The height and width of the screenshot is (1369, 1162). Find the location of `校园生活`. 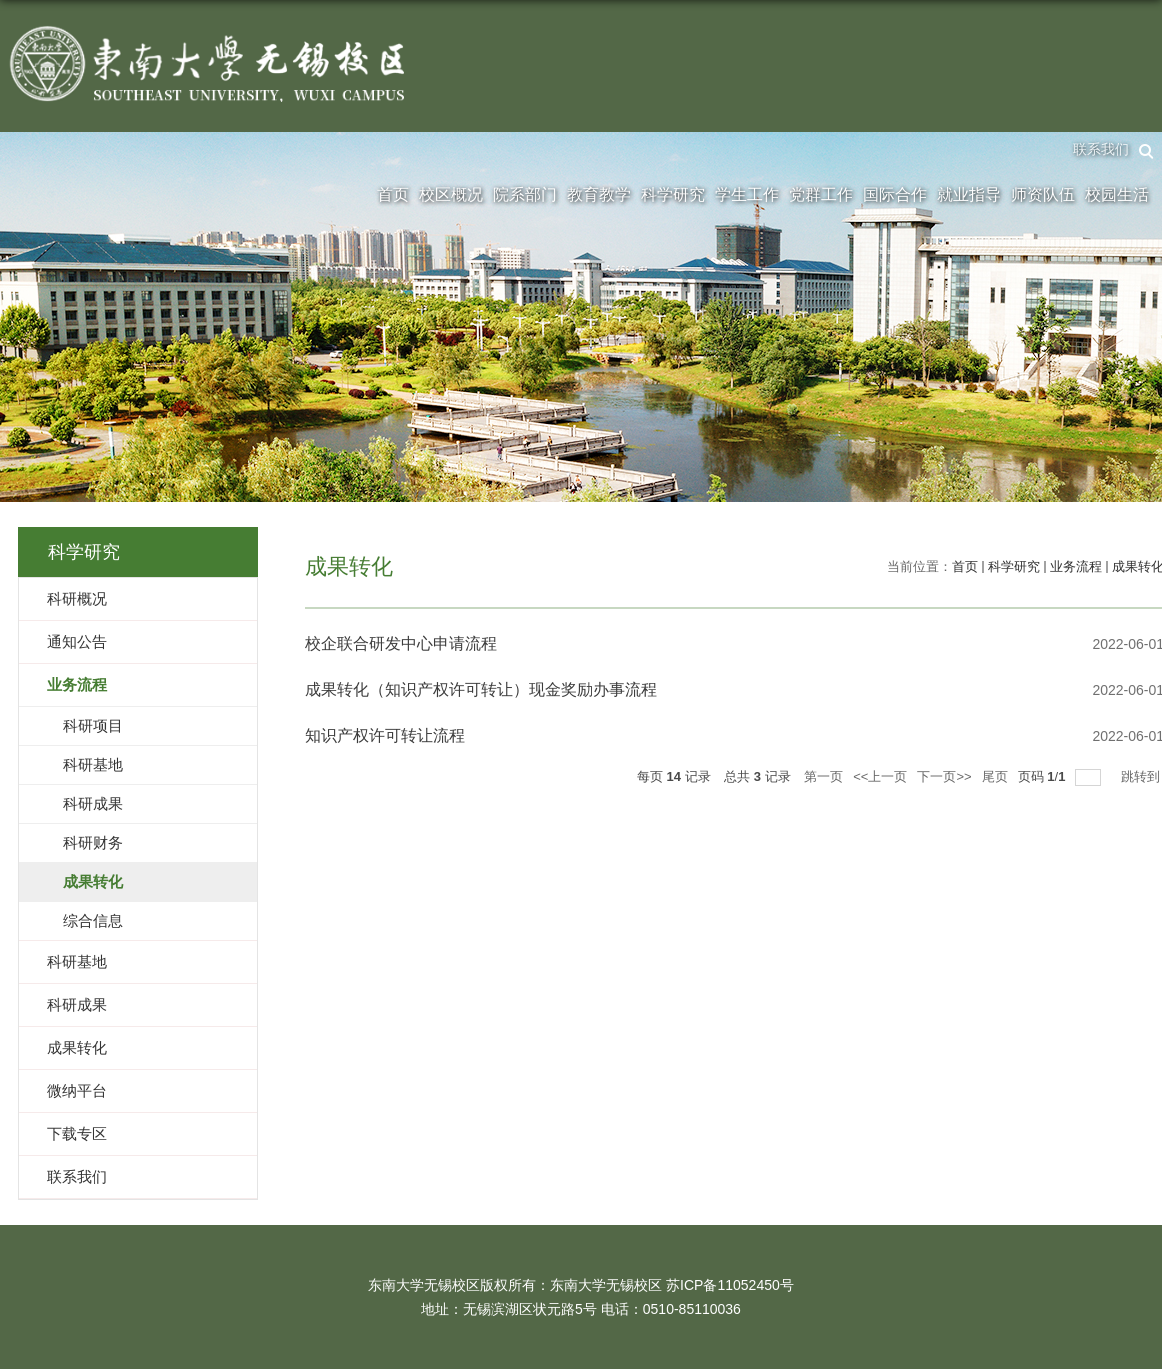

校园生活 is located at coordinates (1117, 194).